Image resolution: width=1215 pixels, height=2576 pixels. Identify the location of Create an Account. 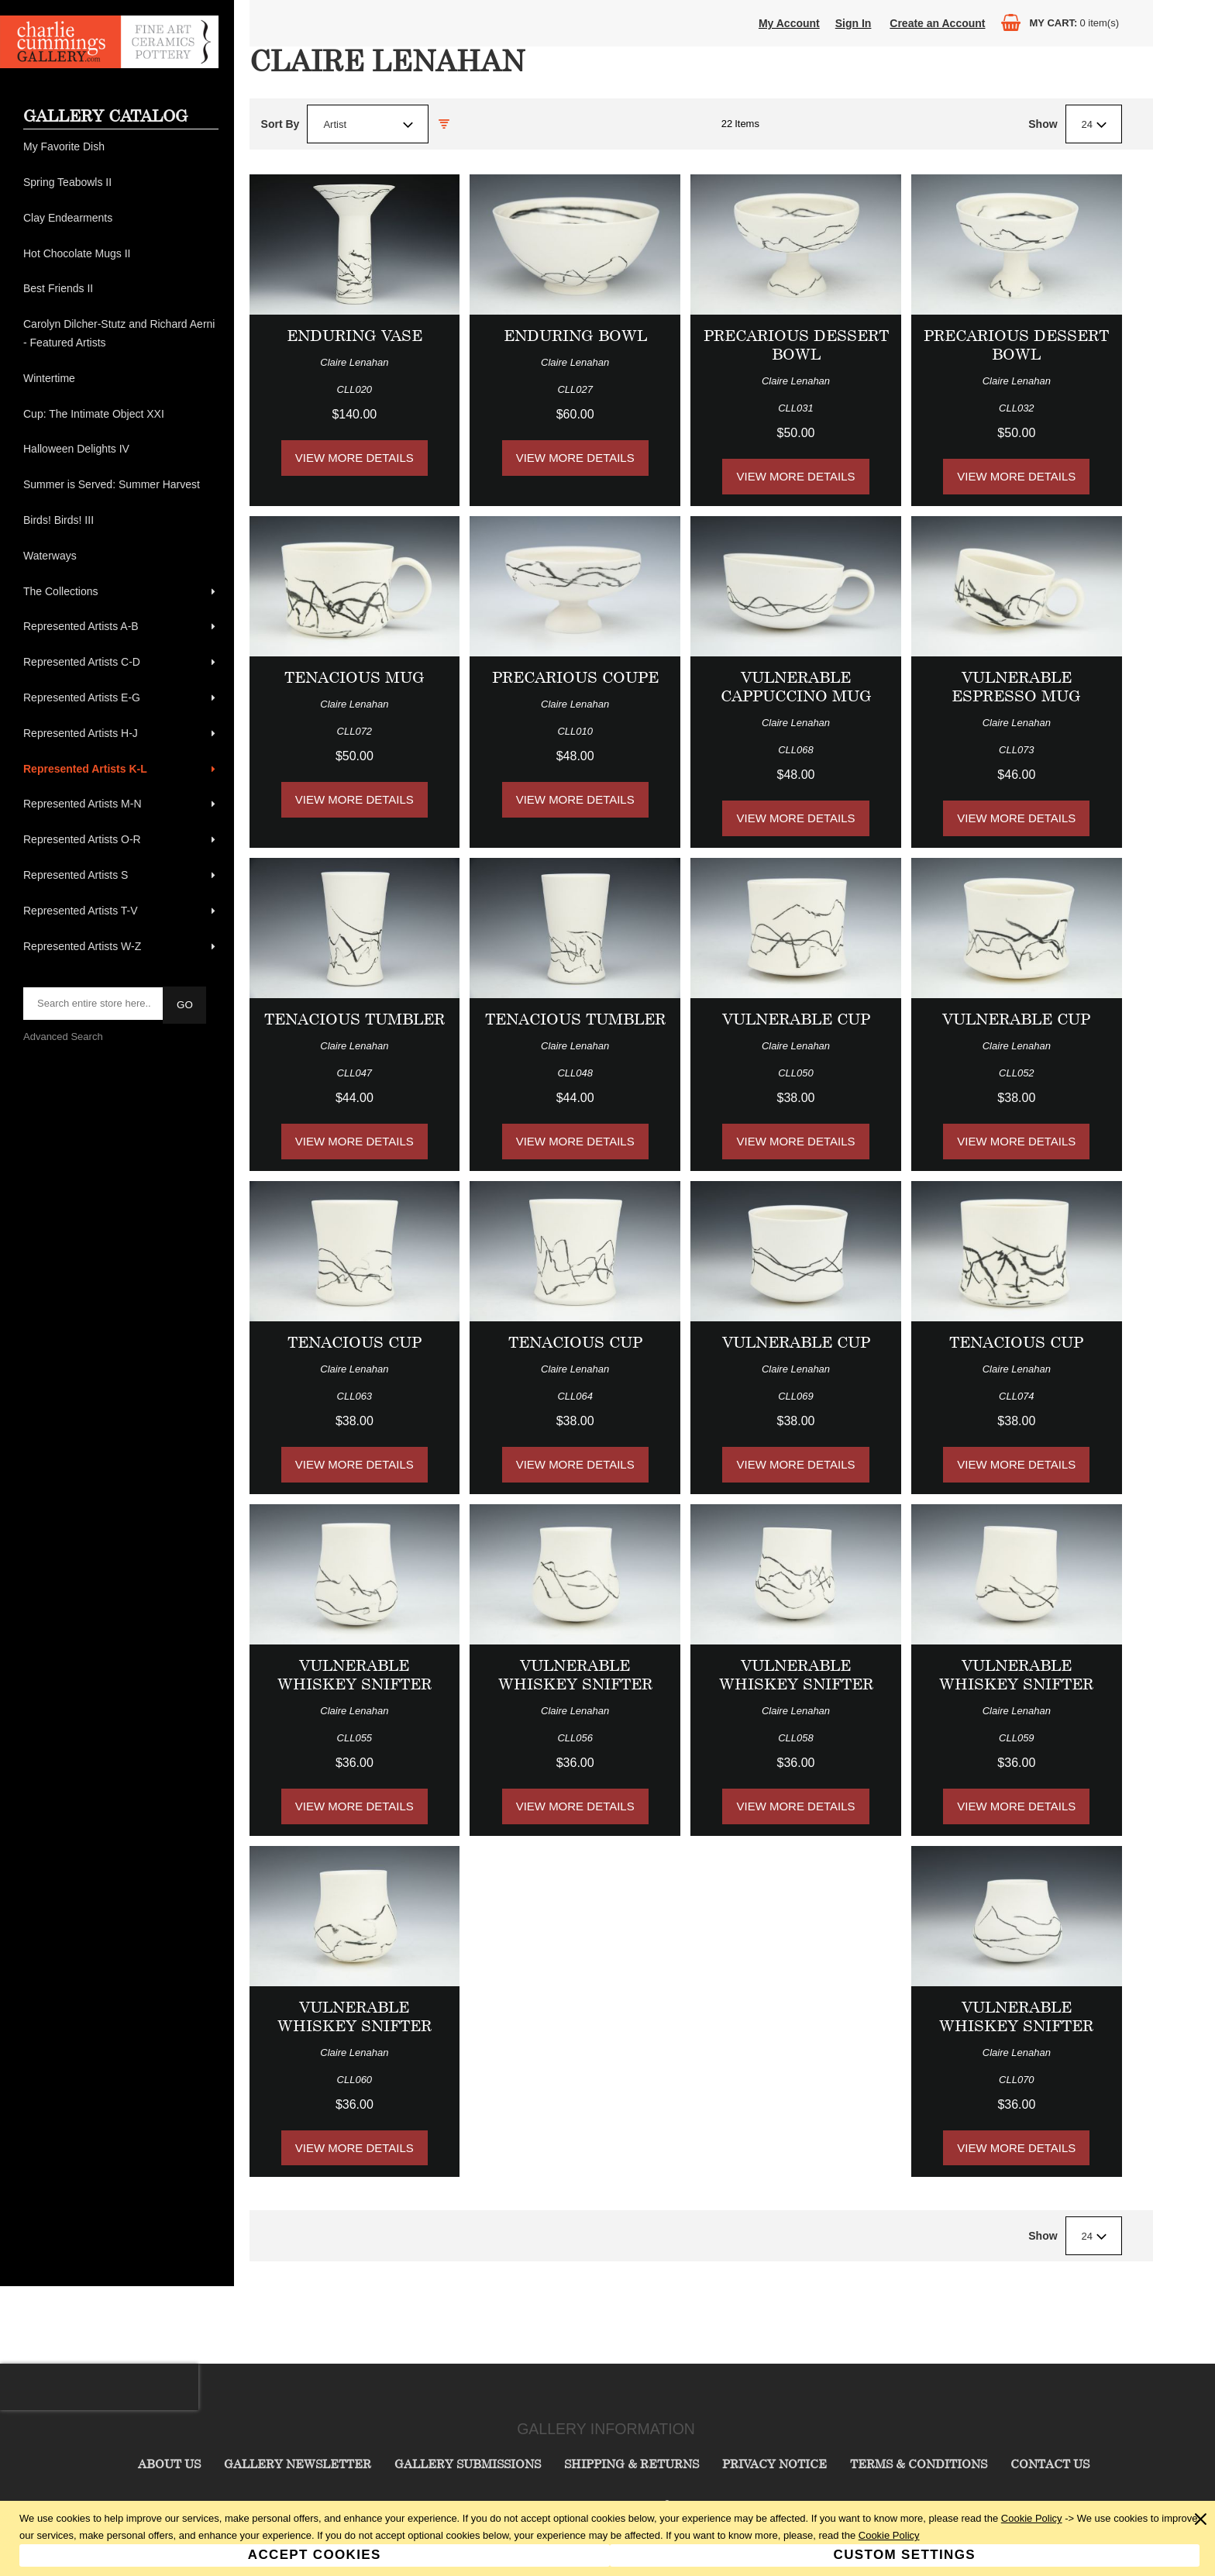
(937, 23).